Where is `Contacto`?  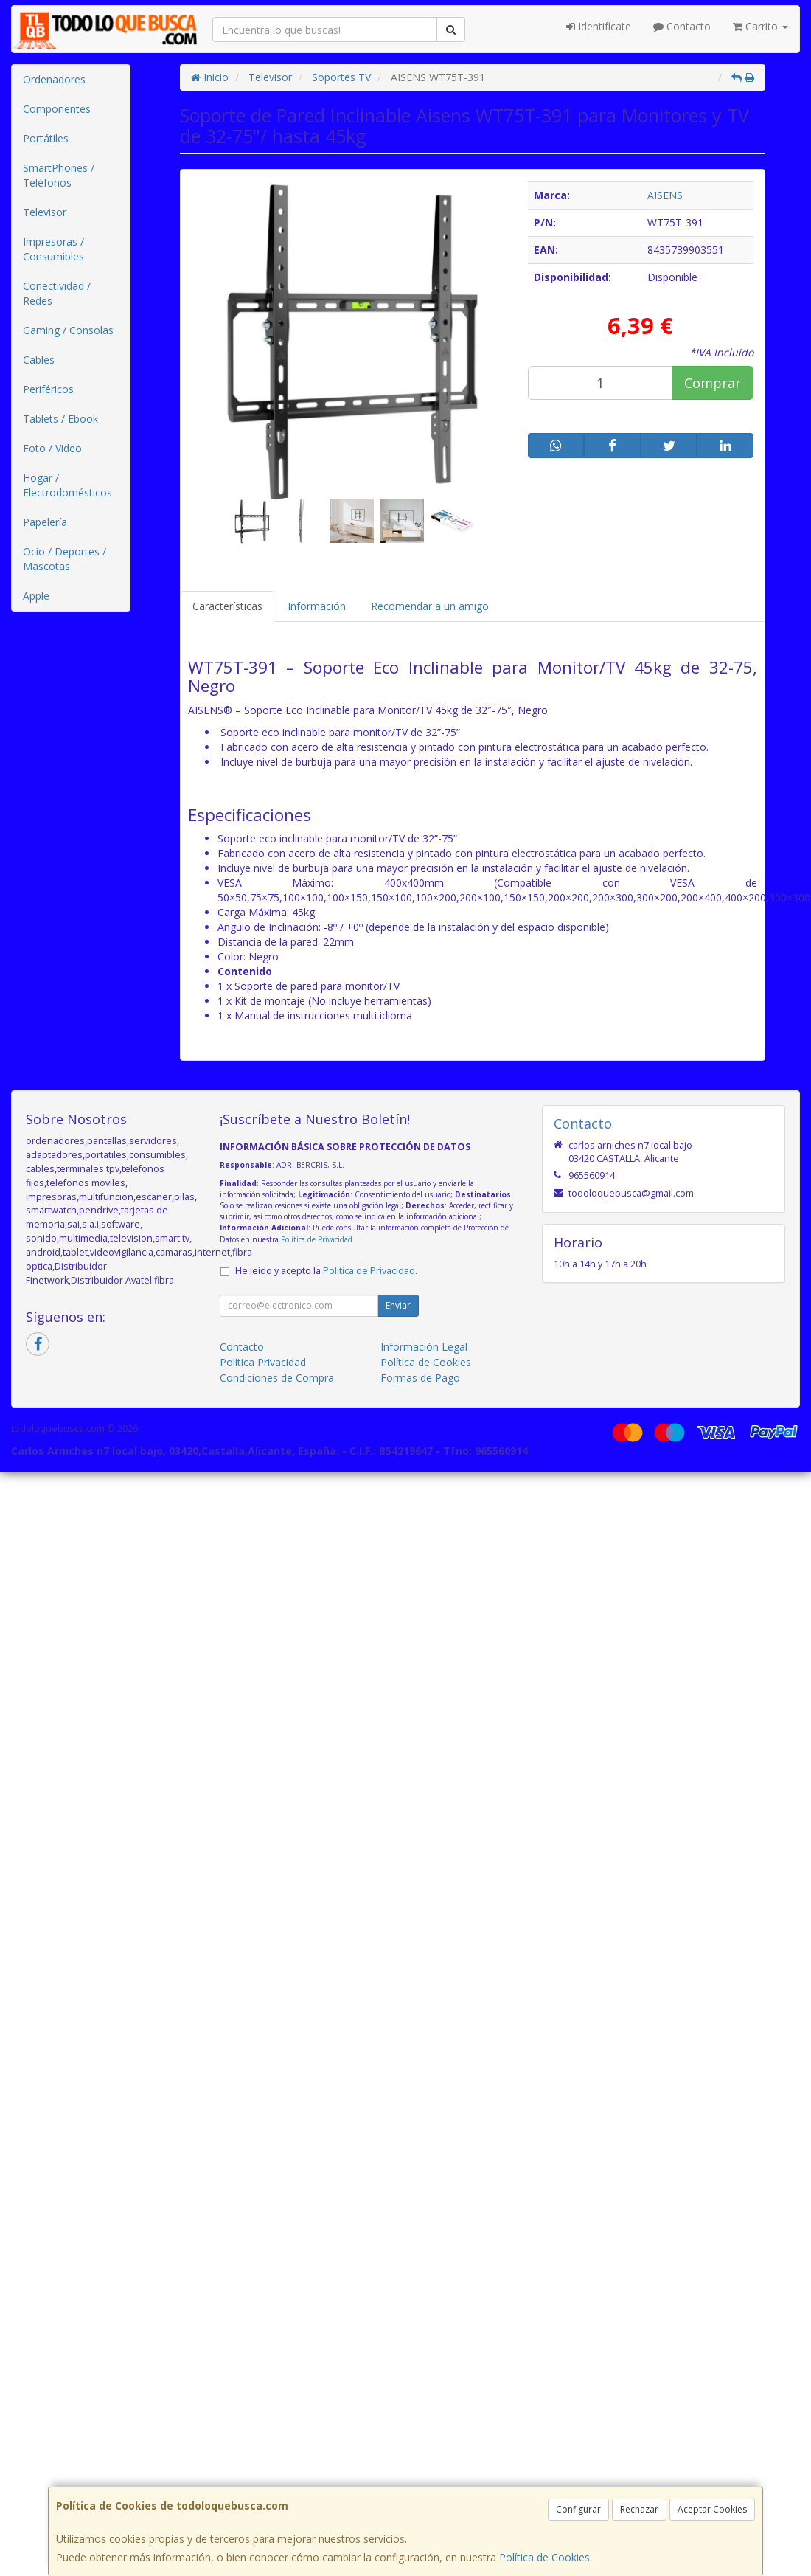
Contacto is located at coordinates (682, 26).